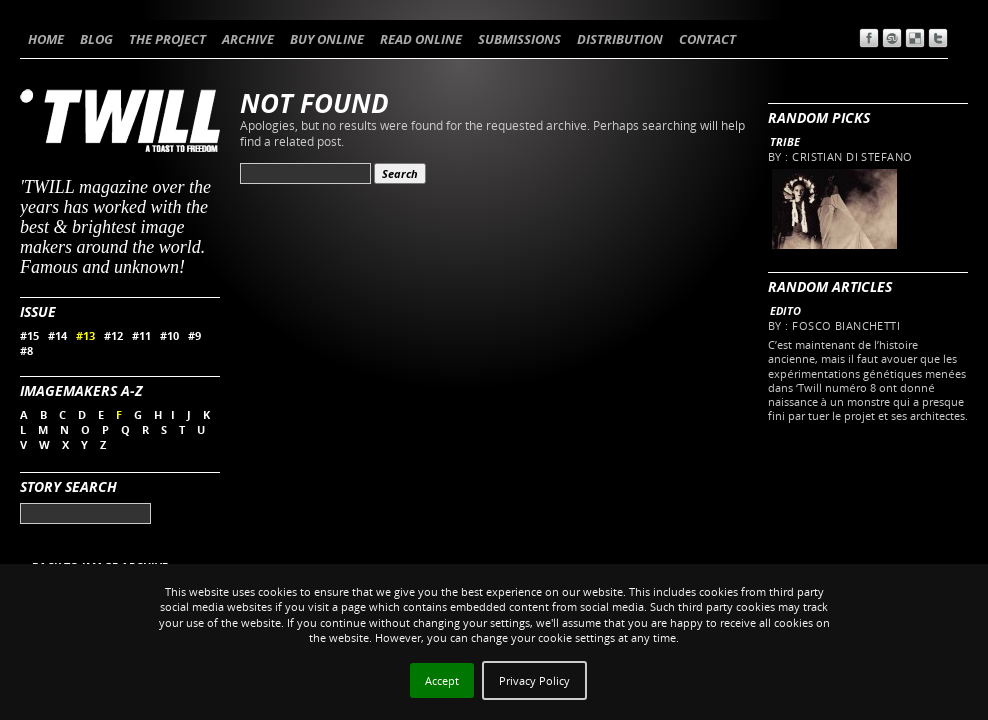 This screenshot has width=988, height=720. Describe the element at coordinates (442, 680) in the screenshot. I see `Accept` at that location.